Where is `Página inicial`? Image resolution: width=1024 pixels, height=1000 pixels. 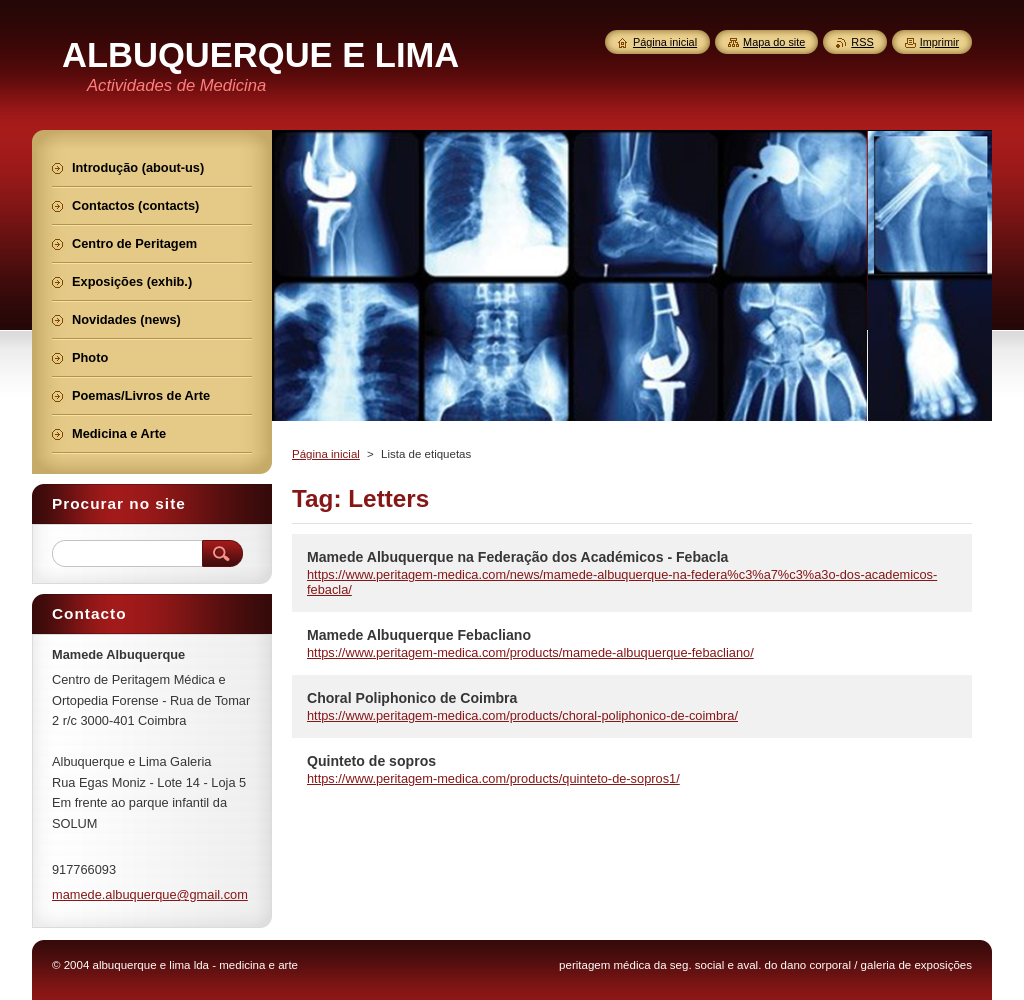
Página inicial is located at coordinates (326, 454).